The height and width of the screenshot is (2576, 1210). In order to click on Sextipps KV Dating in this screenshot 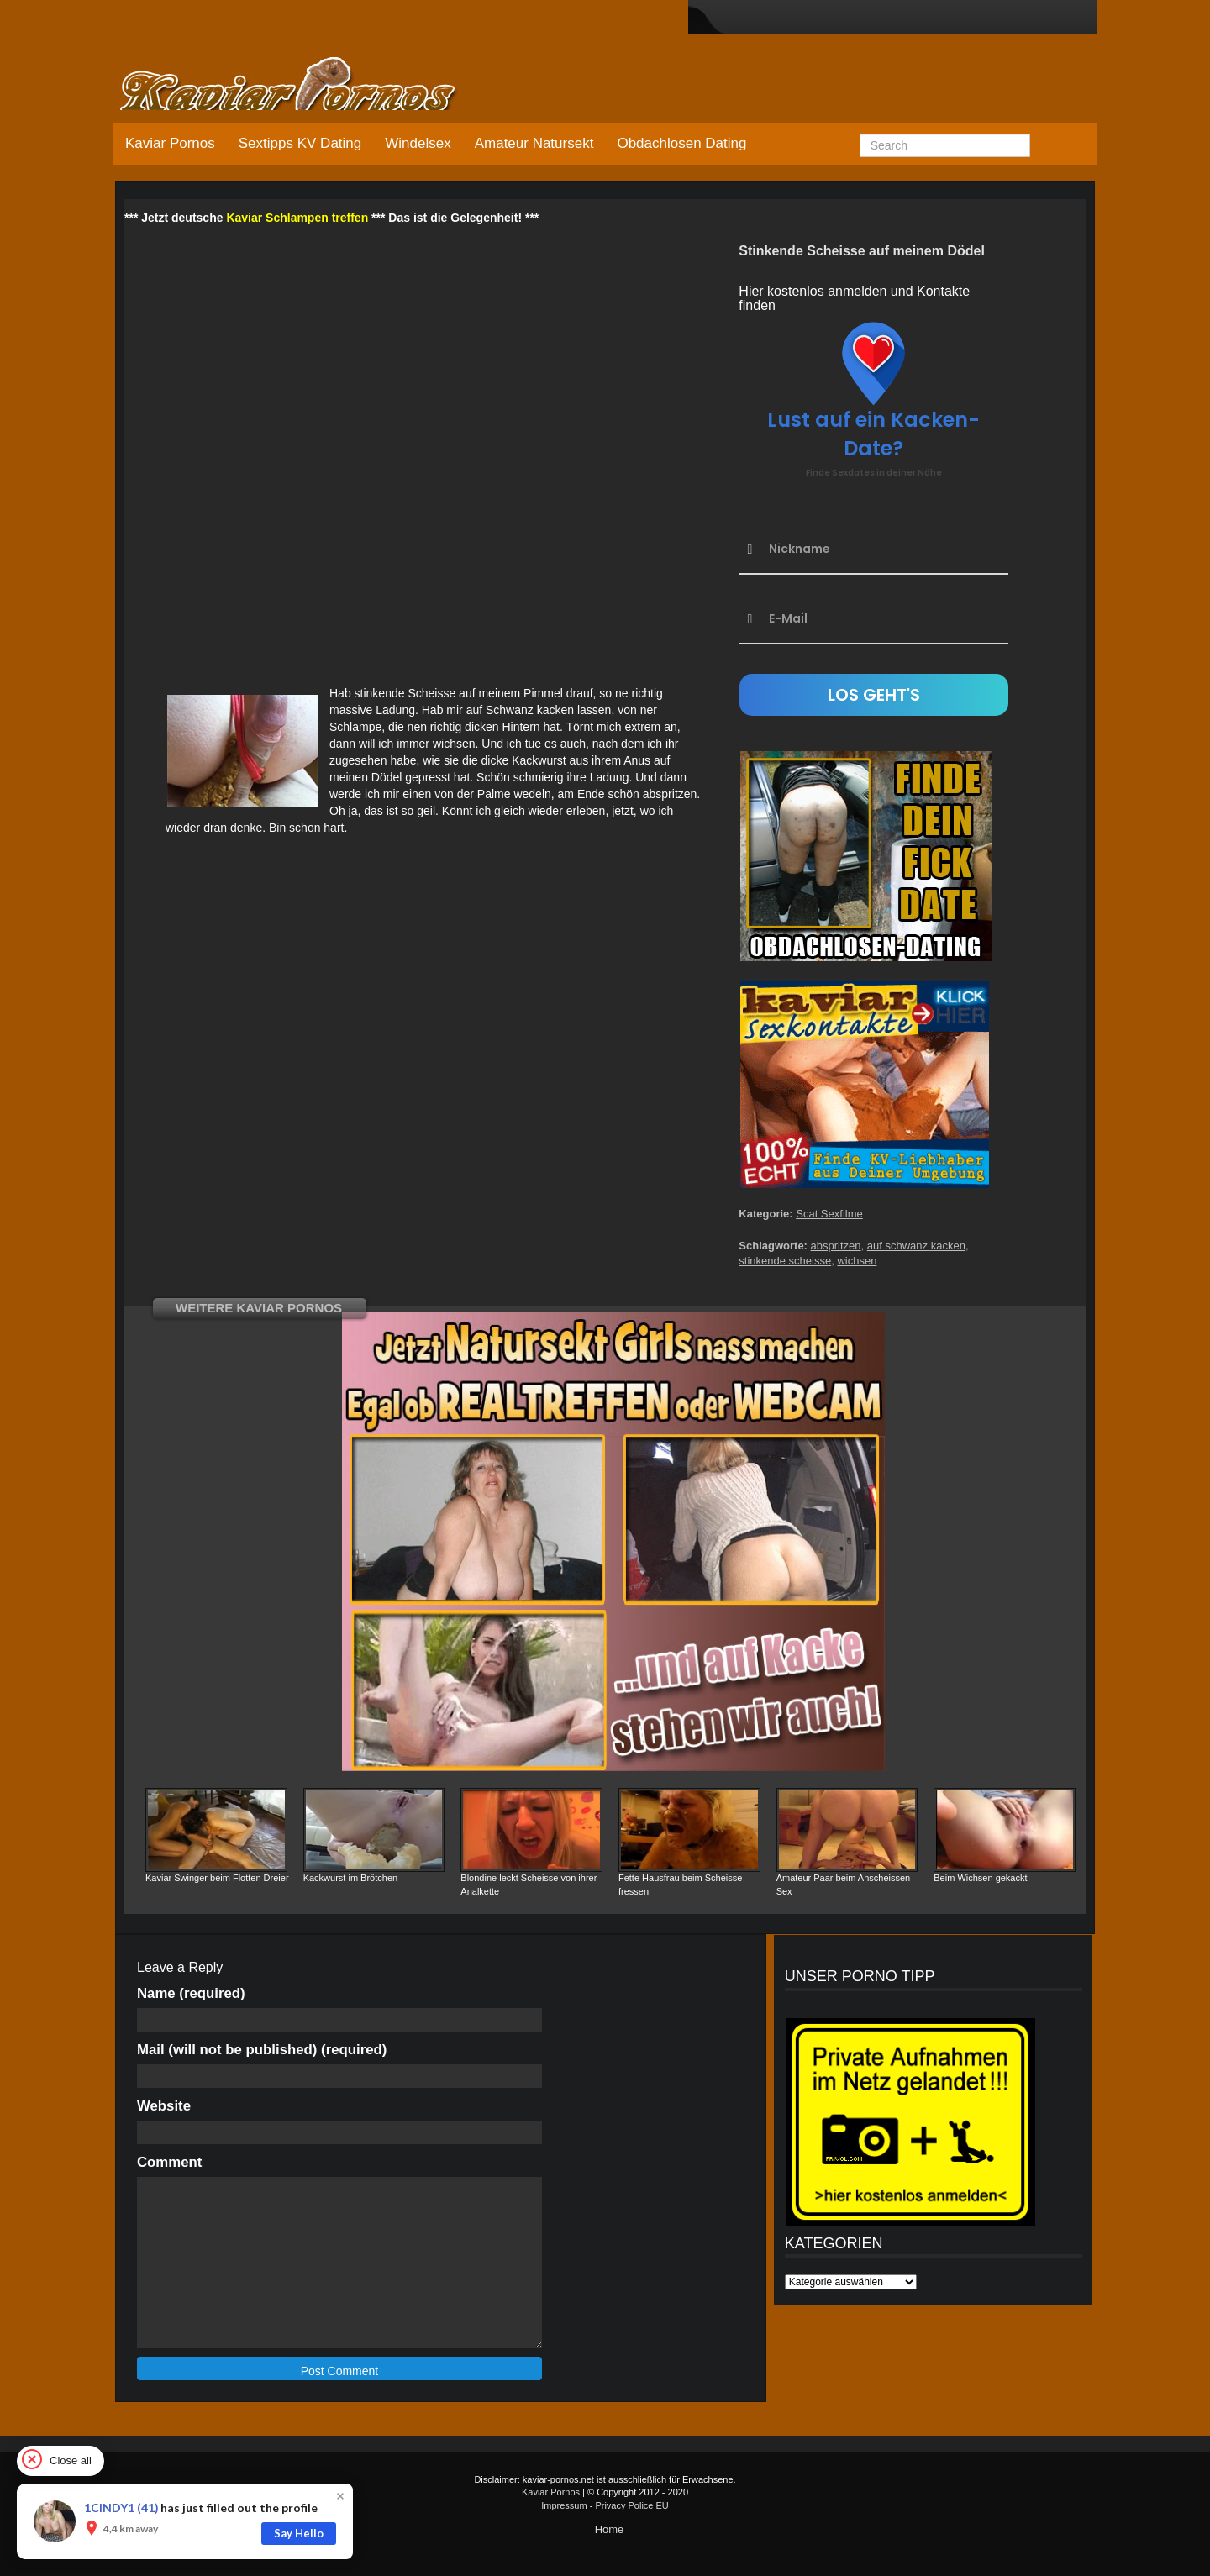, I will do `click(300, 143)`.